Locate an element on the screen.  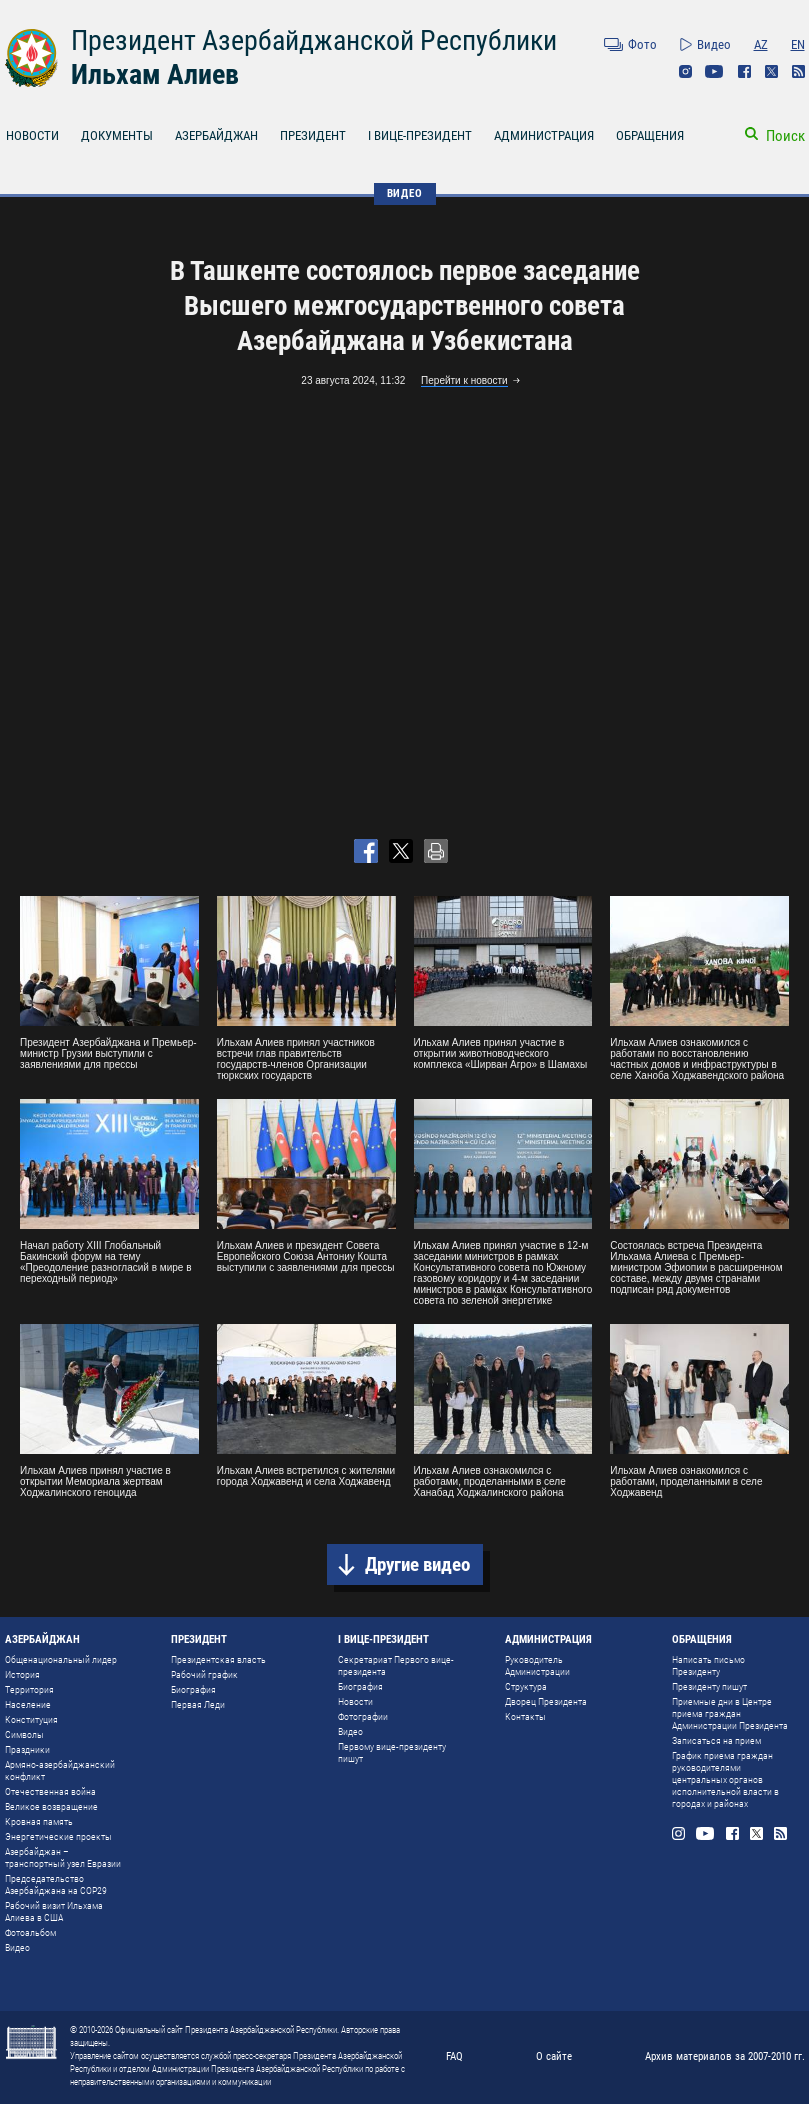
Конституция is located at coordinates (31, 1719).